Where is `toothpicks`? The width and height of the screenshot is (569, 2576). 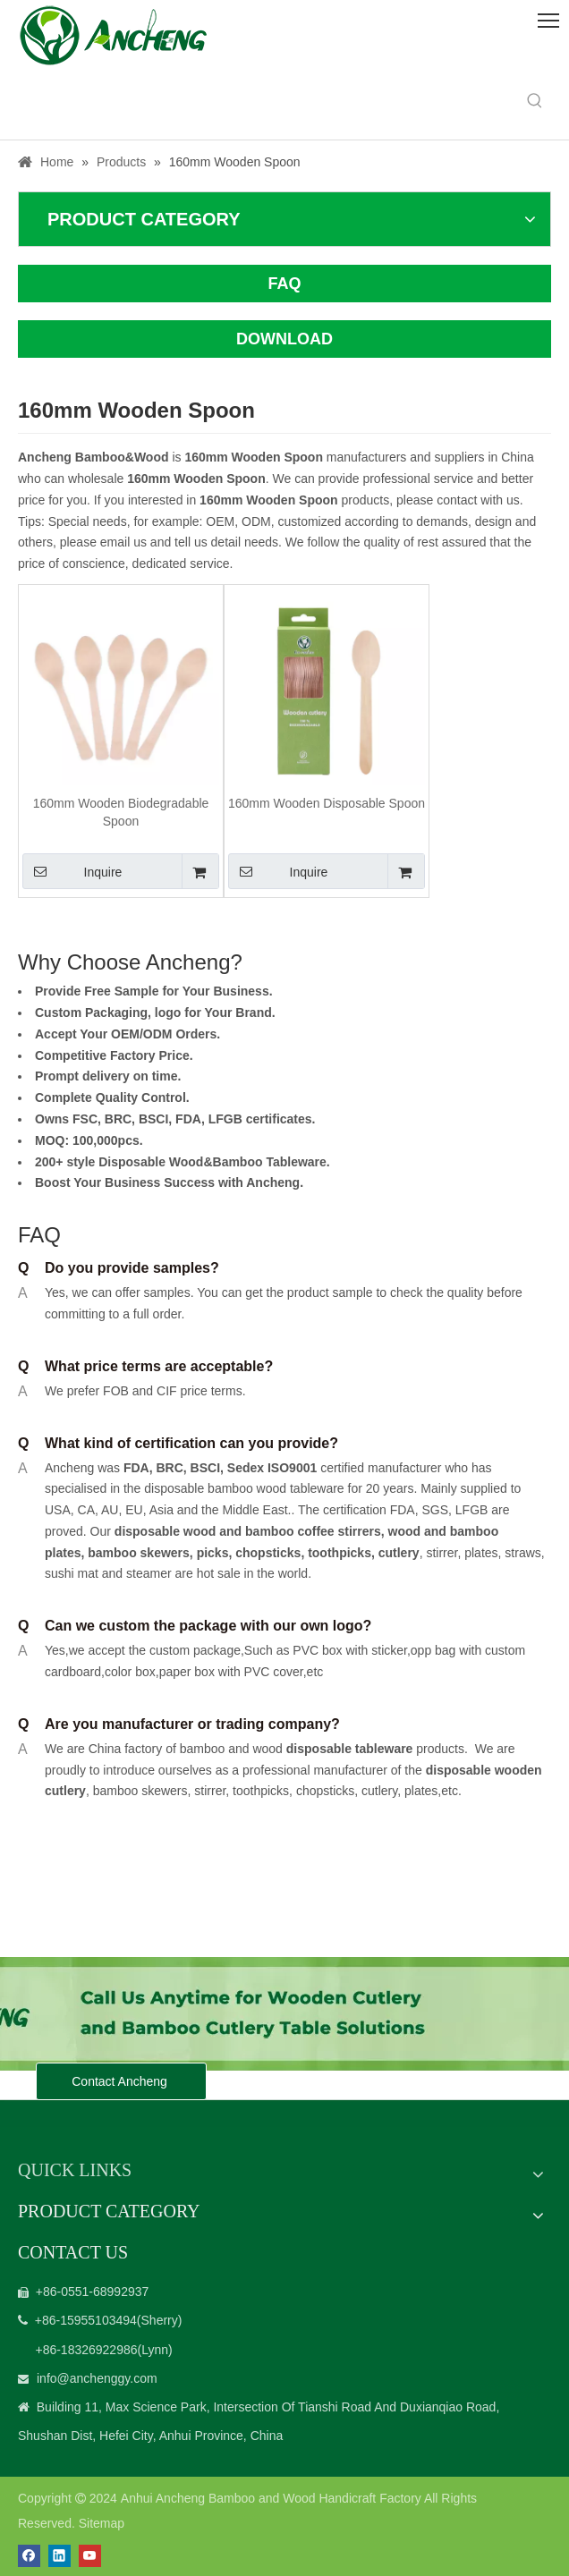 toothpicks is located at coordinates (339, 1553).